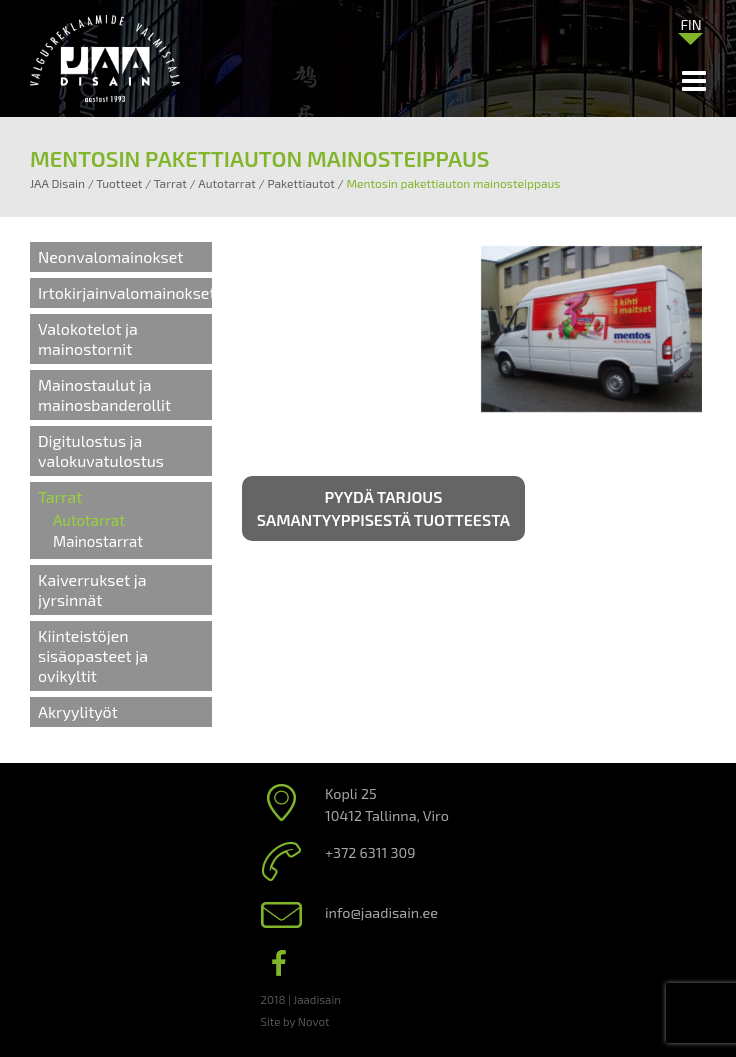  I want to click on Valokotelot ja mainostornit, so click(88, 338).